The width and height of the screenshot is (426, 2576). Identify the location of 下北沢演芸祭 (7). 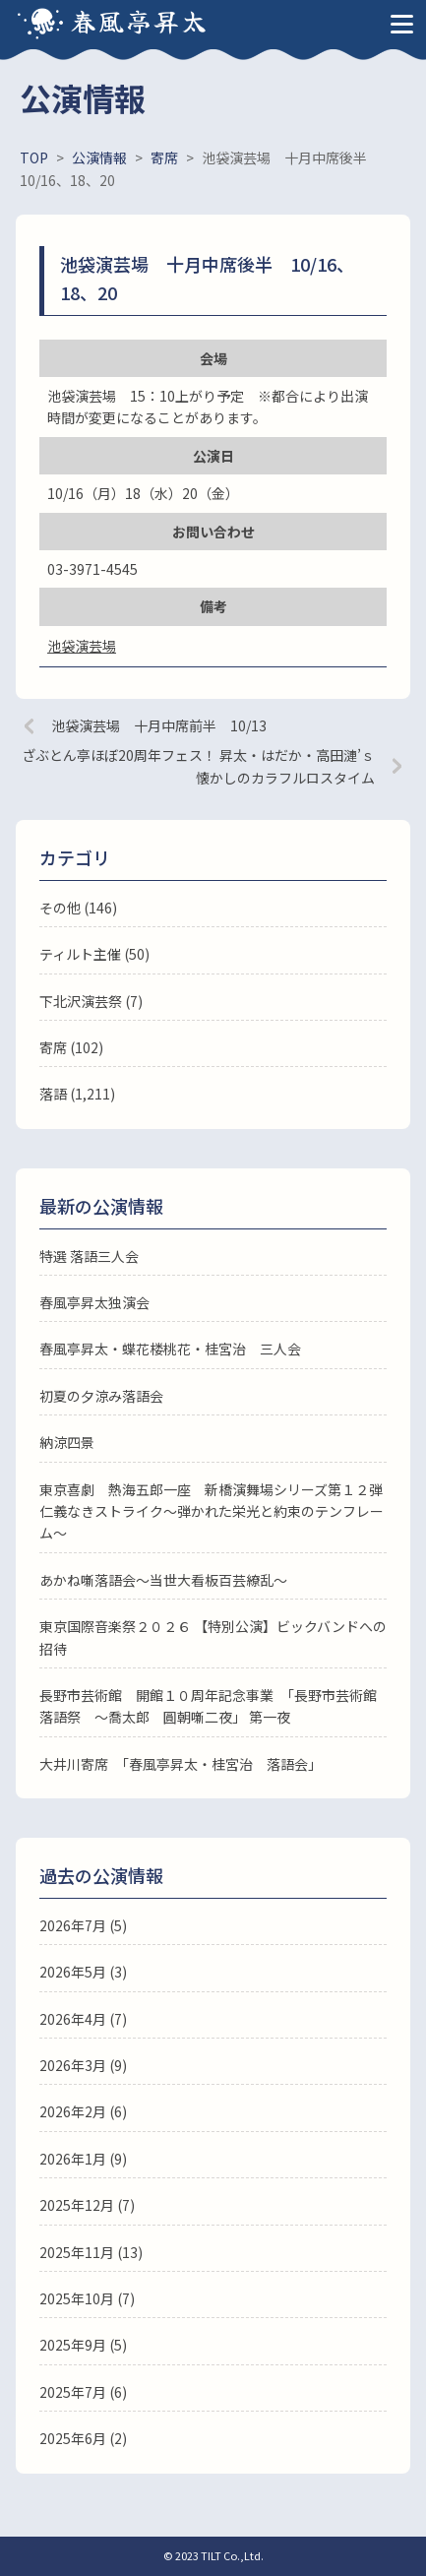
(91, 1001).